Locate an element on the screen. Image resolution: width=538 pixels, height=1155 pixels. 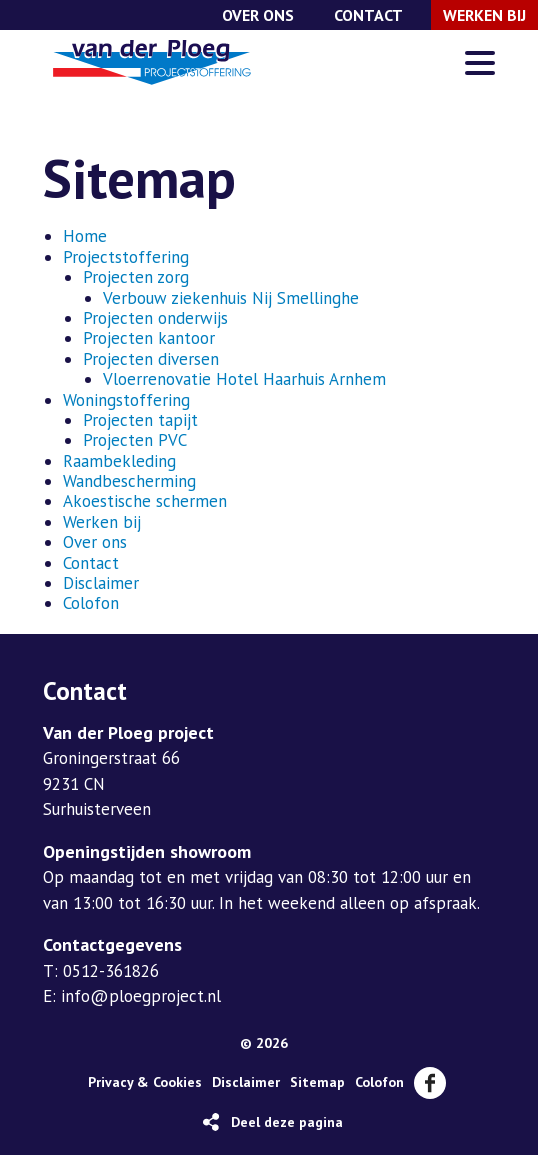
Raambekleding is located at coordinates (119, 461).